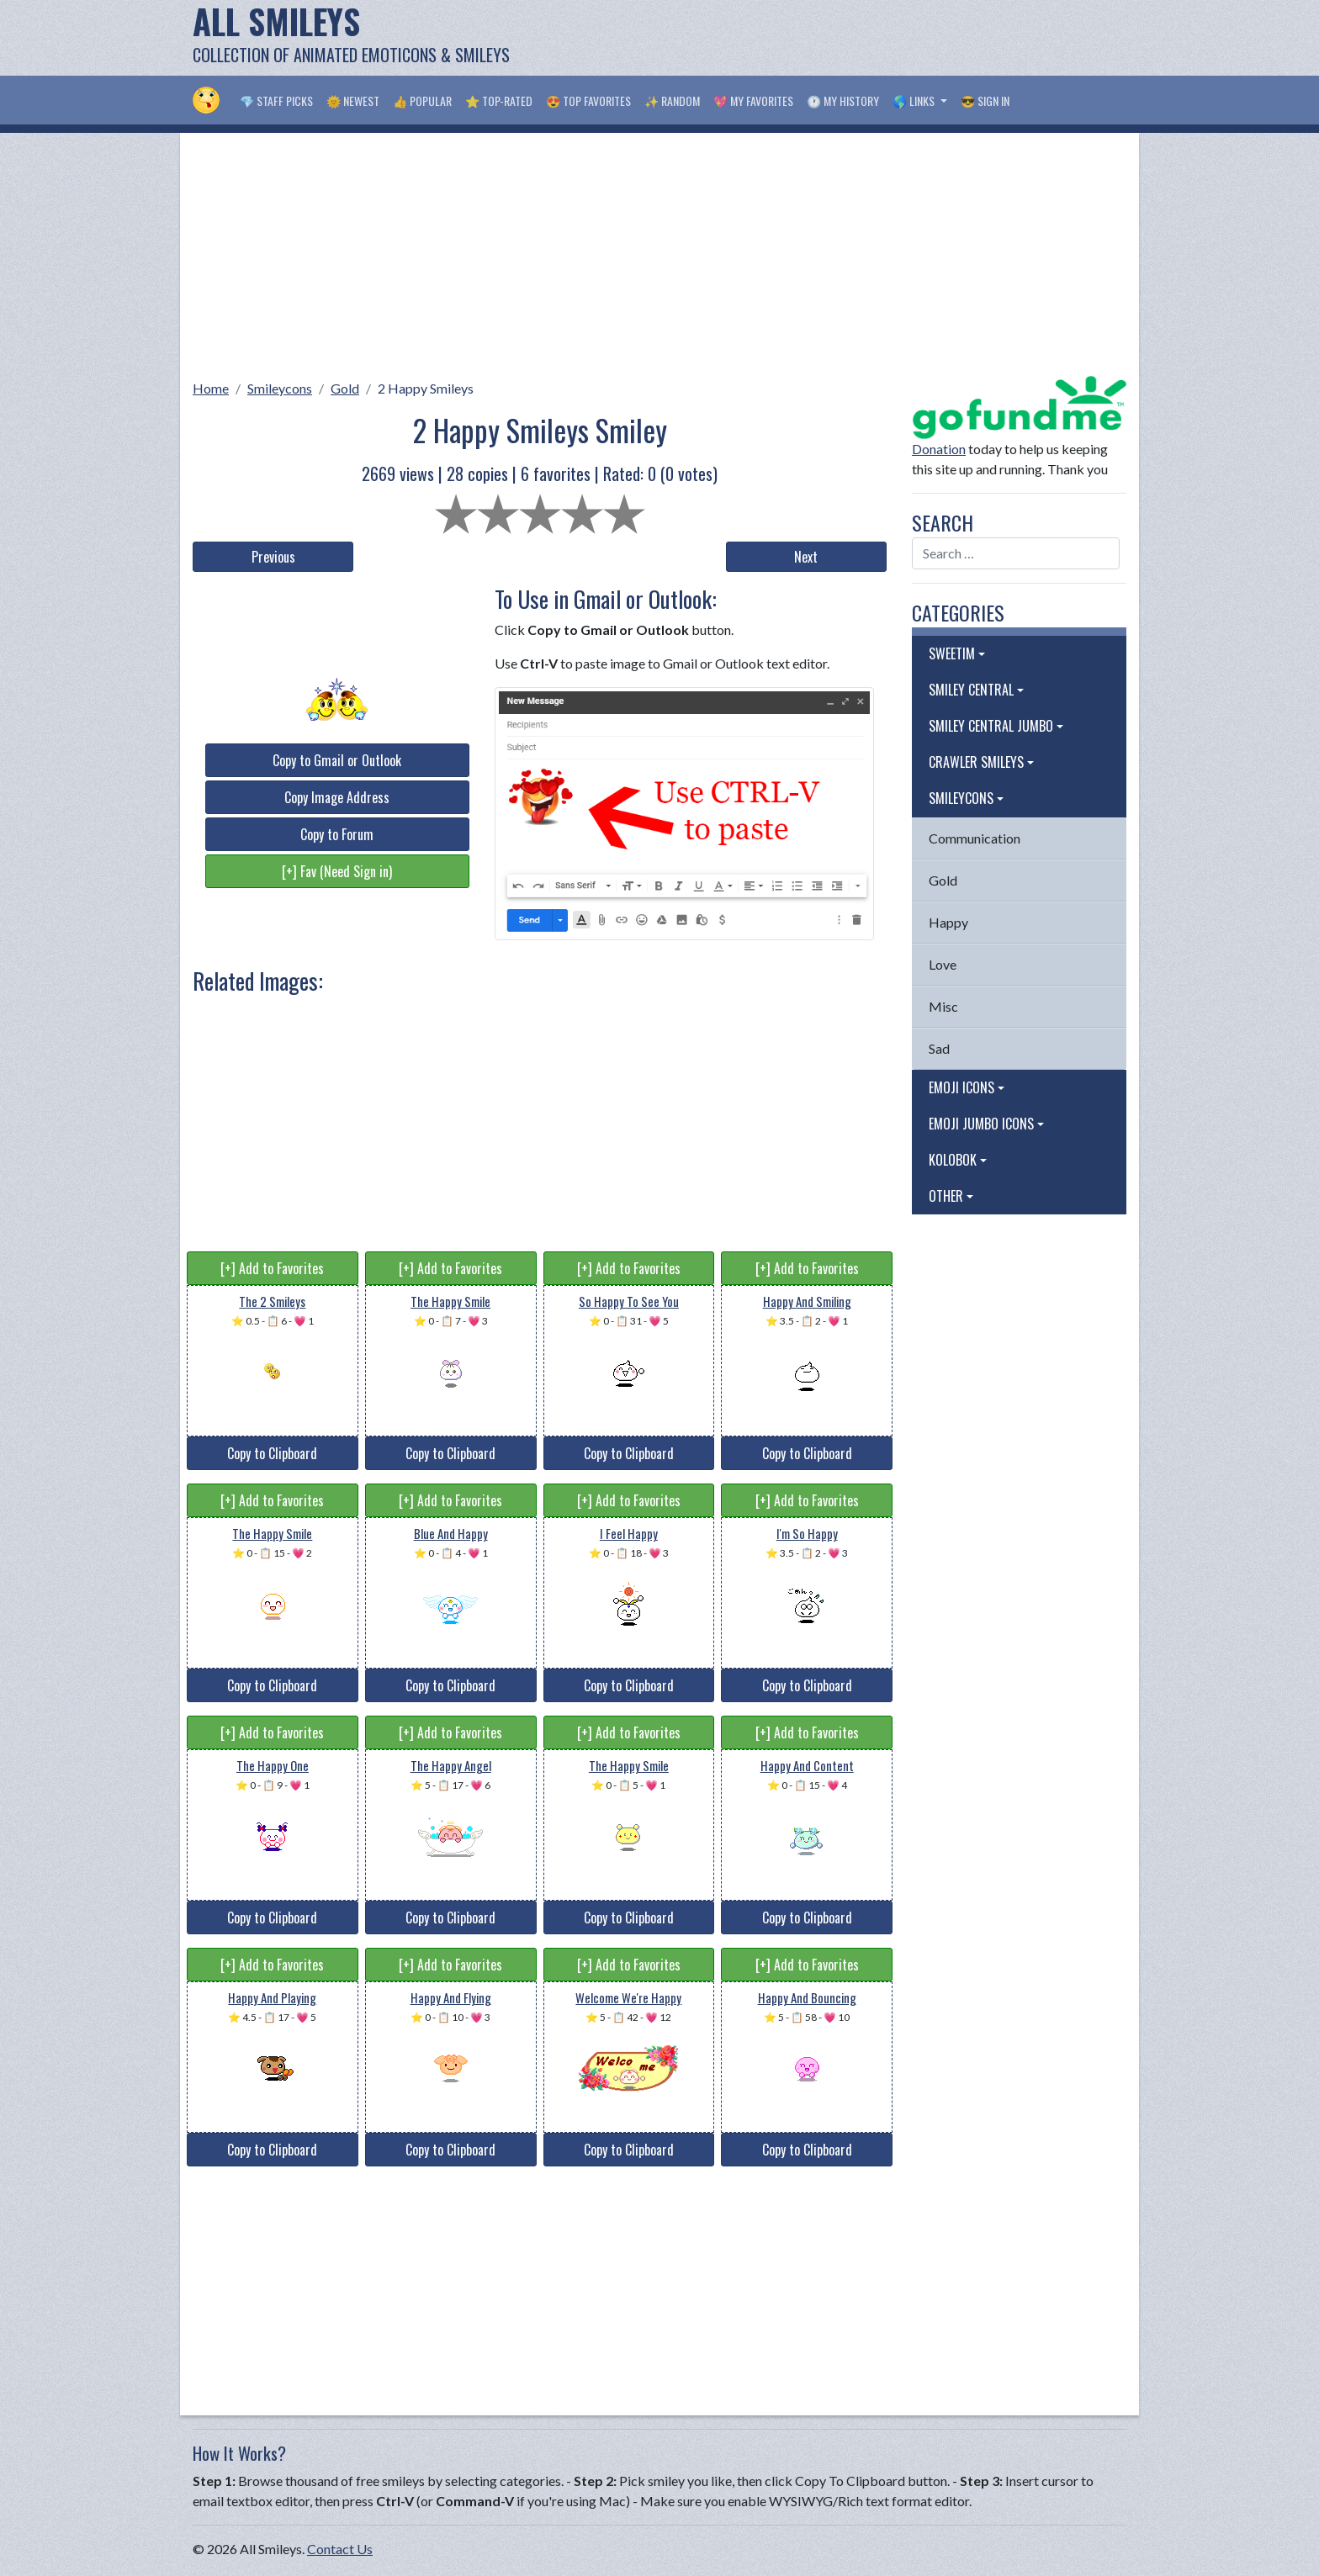 Image resolution: width=1319 pixels, height=2576 pixels. Describe the element at coordinates (272, 1268) in the screenshot. I see `[+] Add to Favorites` at that location.